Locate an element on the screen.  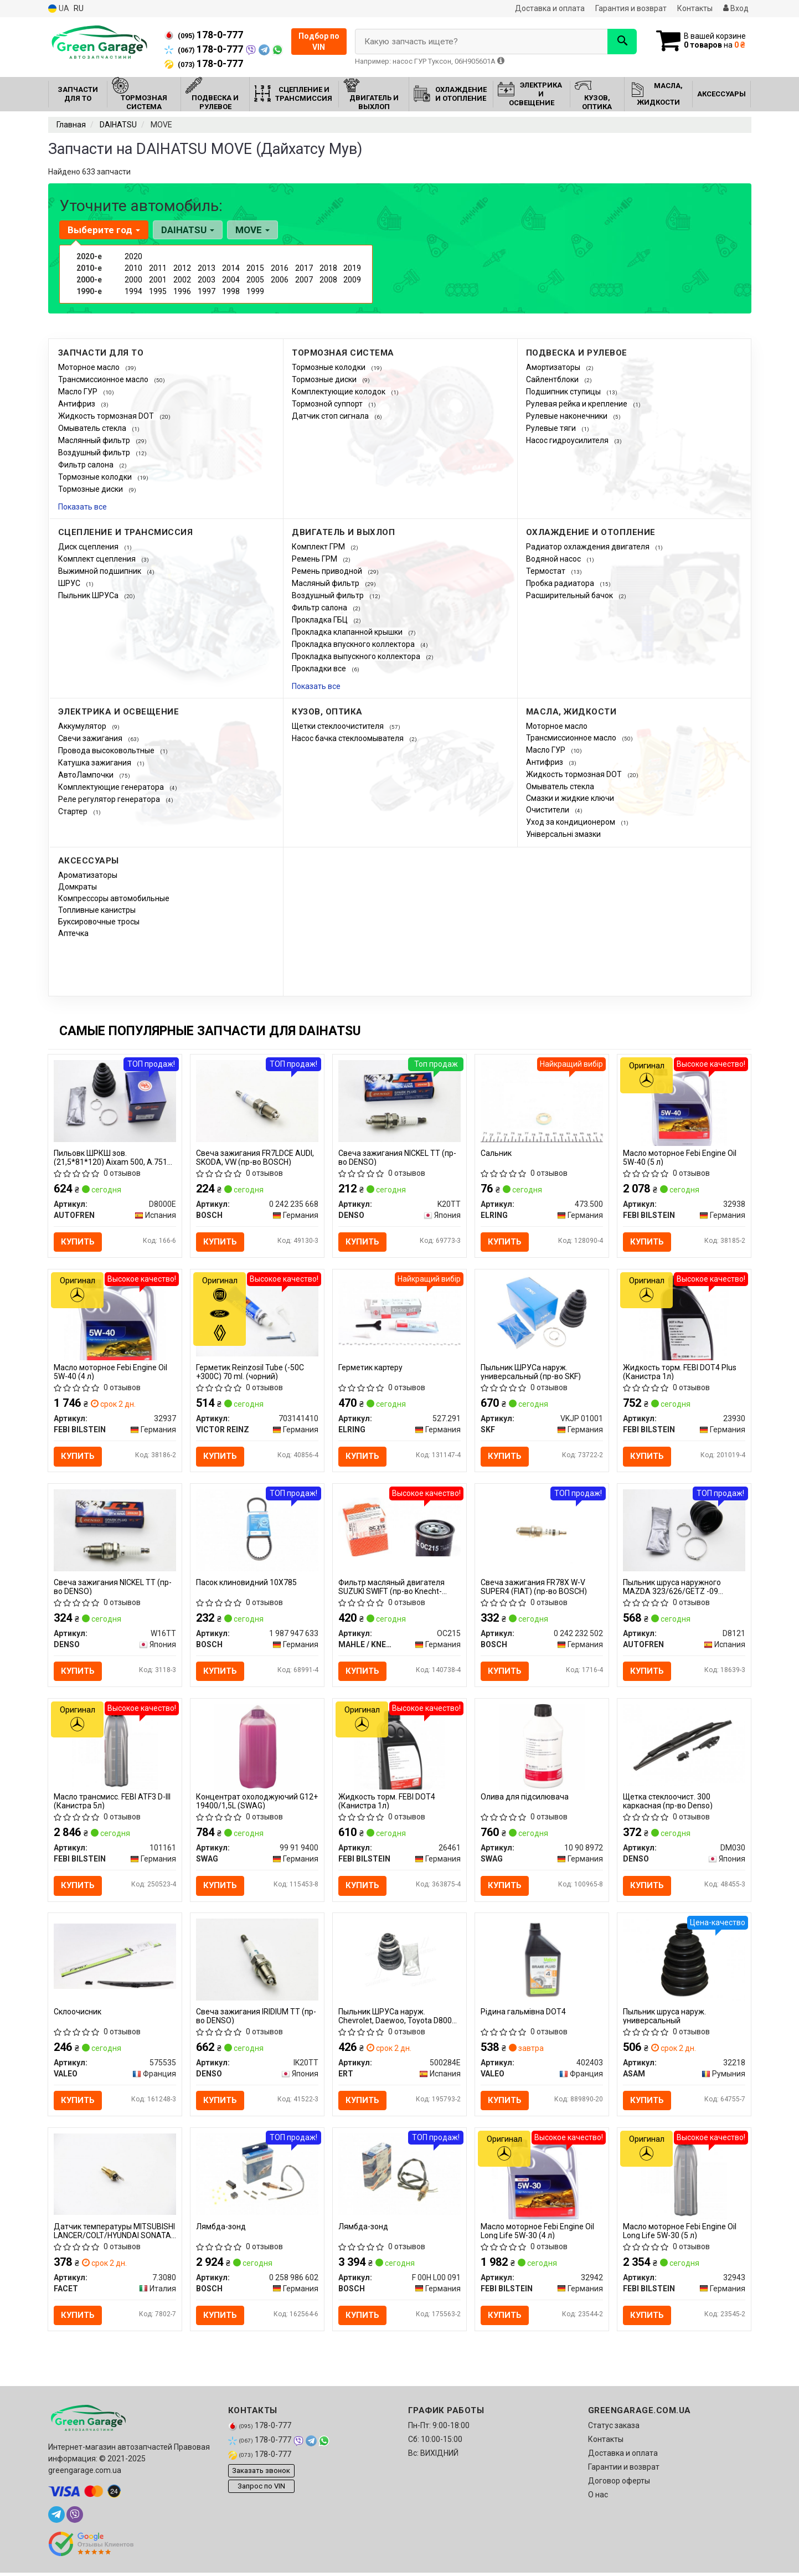
Уход за кондиционером is located at coordinates (571, 821).